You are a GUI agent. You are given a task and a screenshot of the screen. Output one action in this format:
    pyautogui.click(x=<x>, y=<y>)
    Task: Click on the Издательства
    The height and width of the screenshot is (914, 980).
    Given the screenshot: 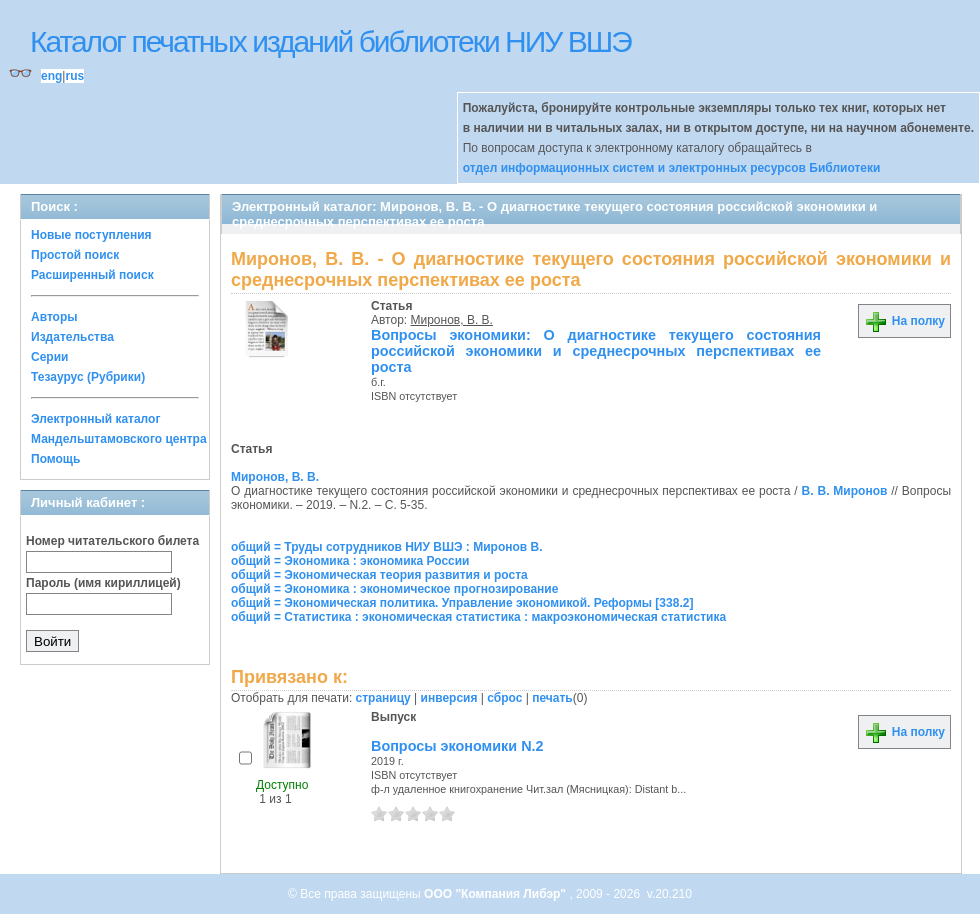 What is the action you would take?
    pyautogui.click(x=72, y=337)
    